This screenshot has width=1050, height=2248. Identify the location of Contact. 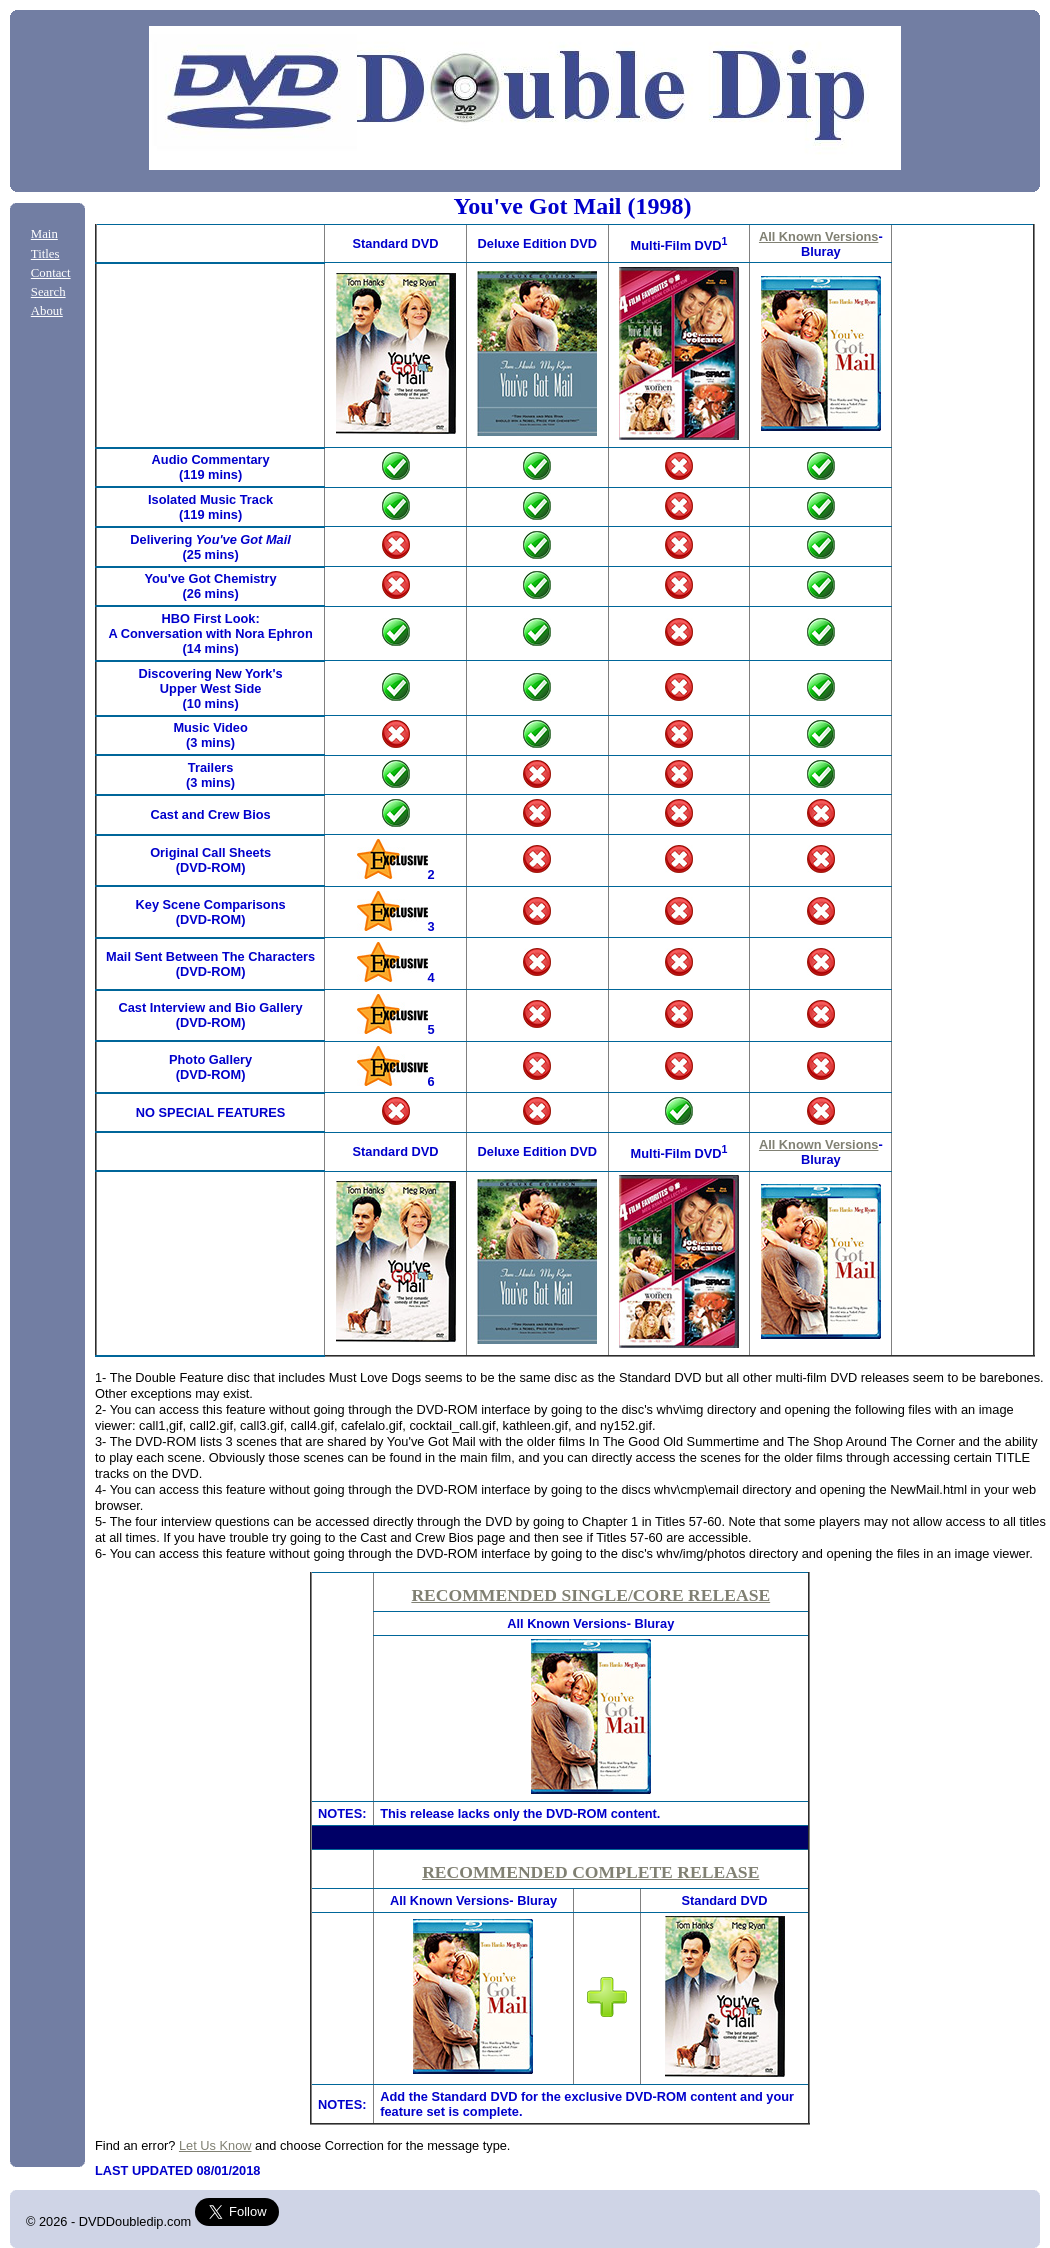
(51, 273).